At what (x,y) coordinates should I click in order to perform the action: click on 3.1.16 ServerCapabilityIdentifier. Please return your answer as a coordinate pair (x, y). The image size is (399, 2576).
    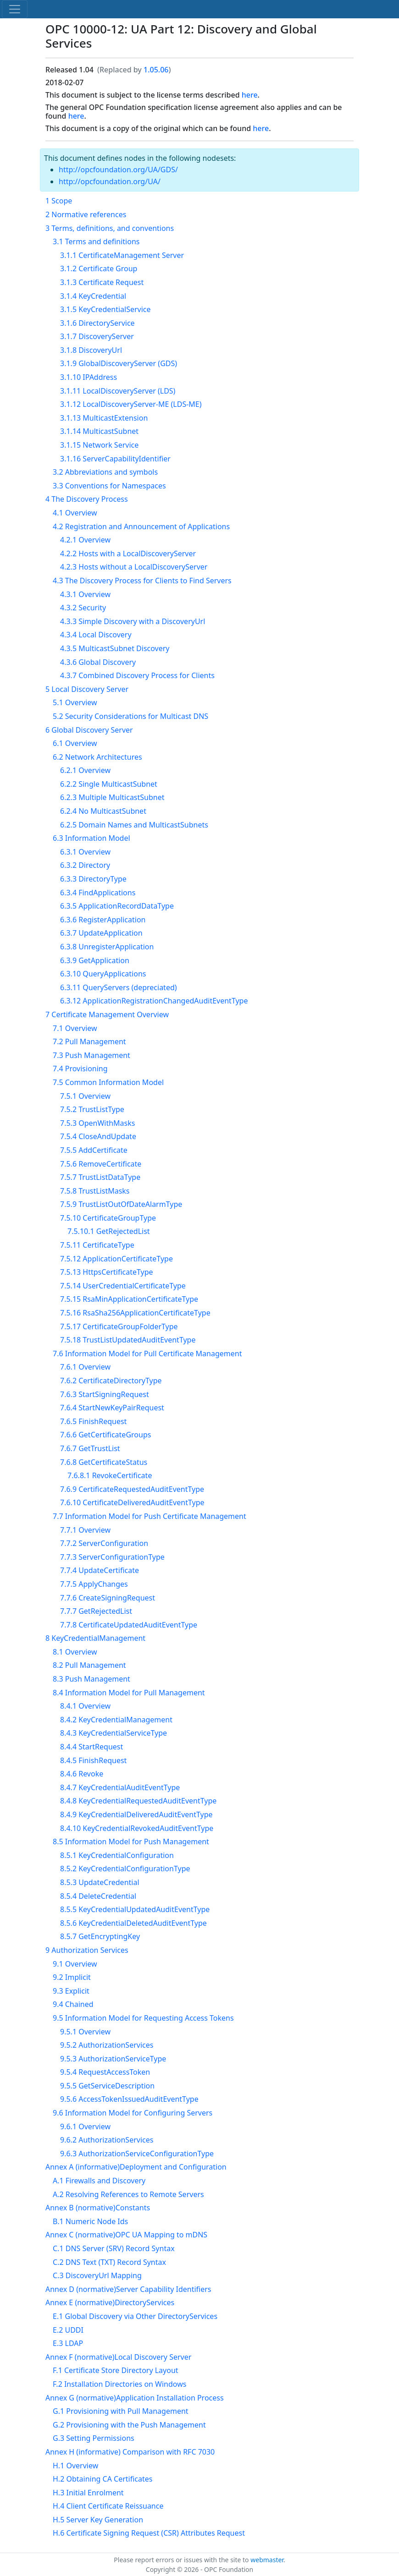
    Looking at the image, I should click on (115, 459).